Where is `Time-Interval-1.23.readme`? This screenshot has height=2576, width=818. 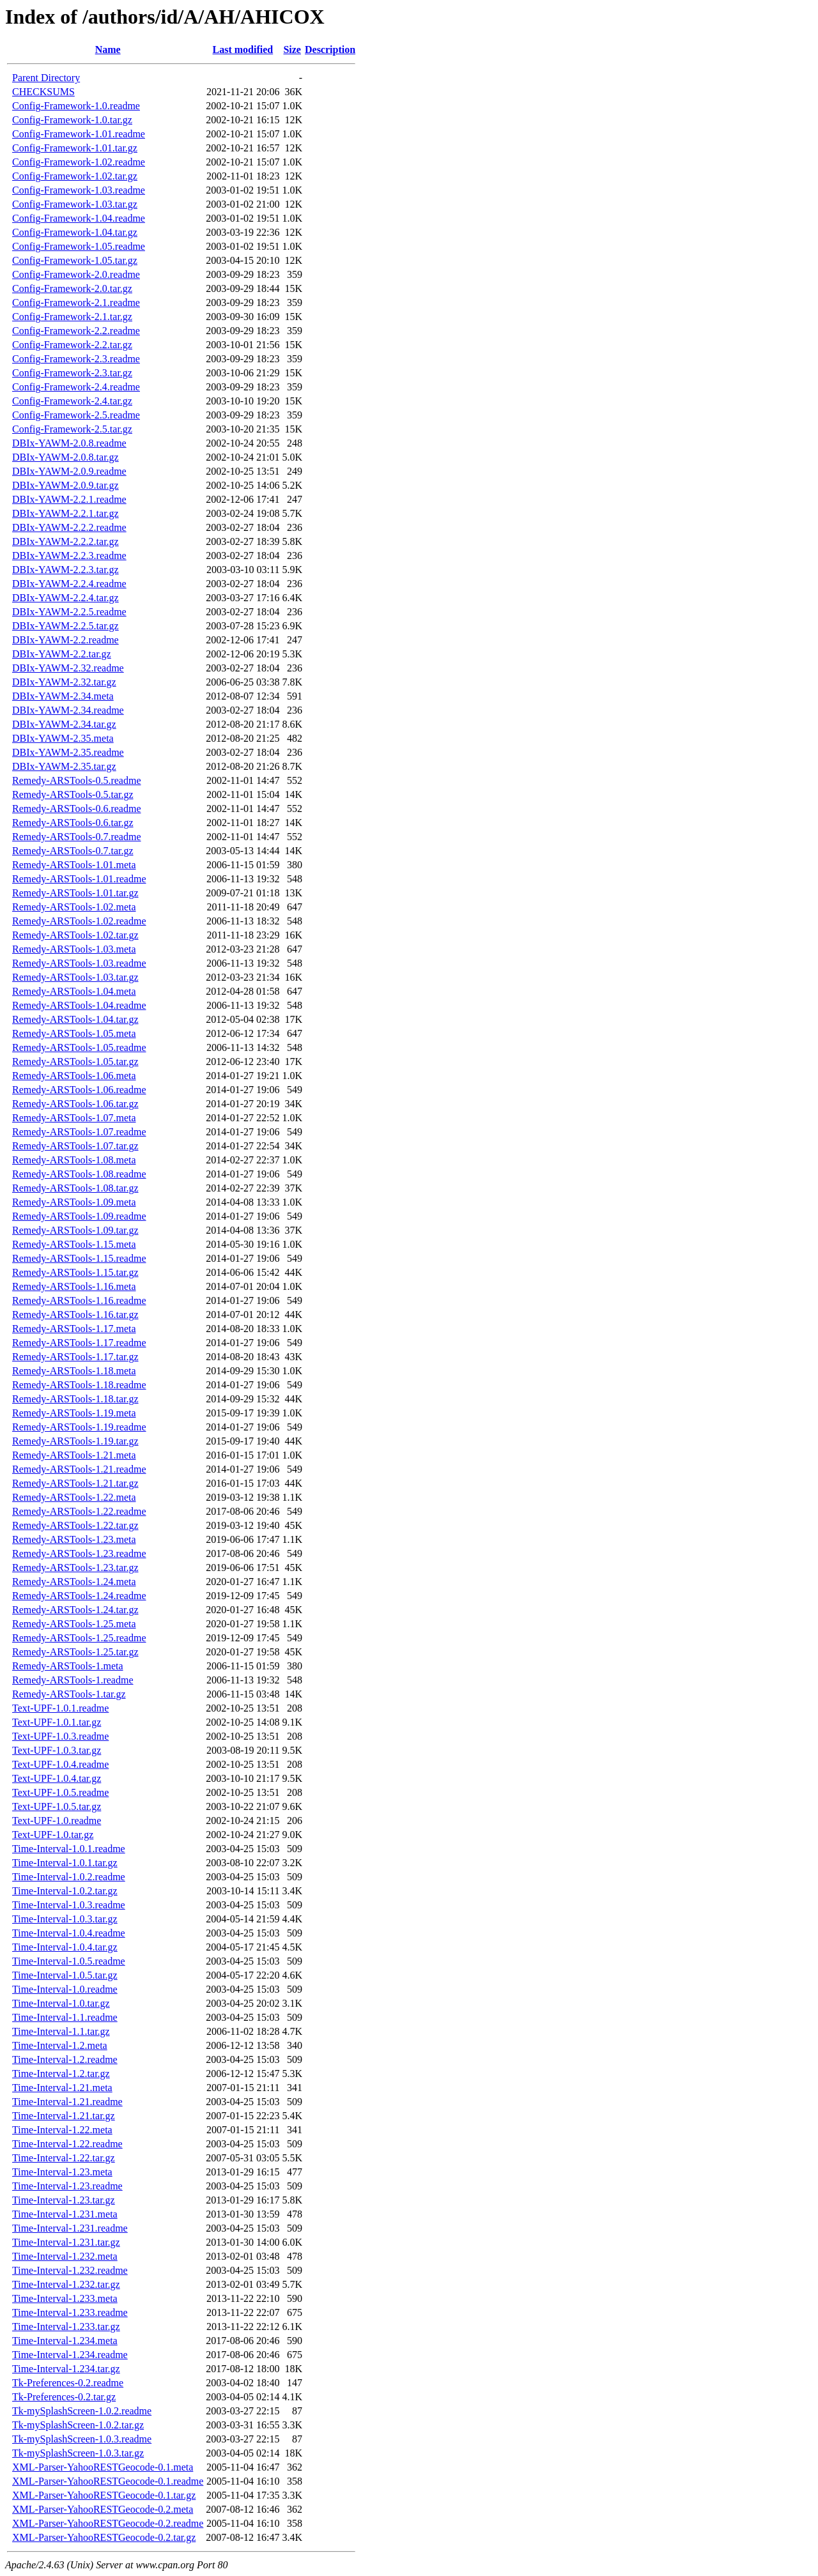
Time-Interval-1.23.readme is located at coordinates (67, 2186).